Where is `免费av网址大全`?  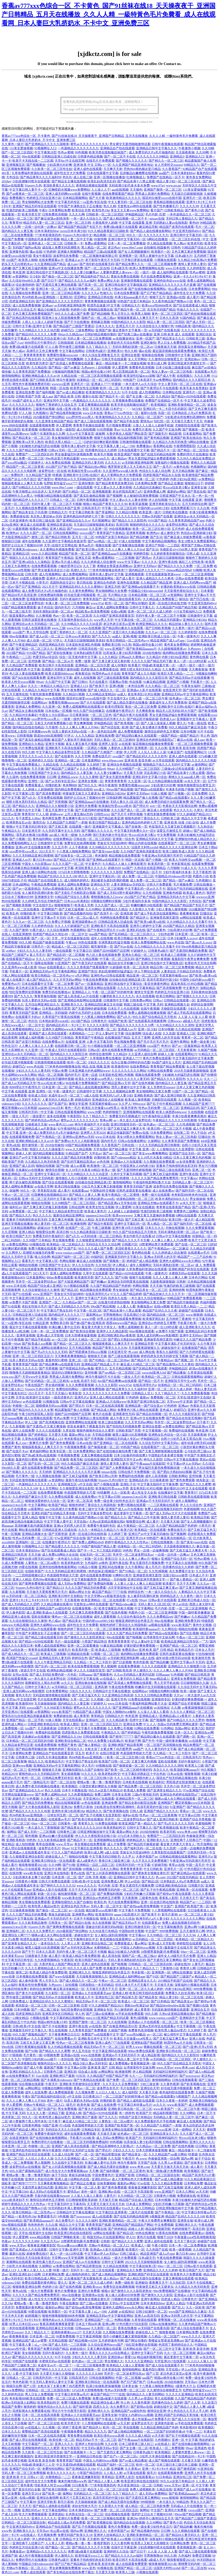 免费av网址大全 is located at coordinates (108, 280).